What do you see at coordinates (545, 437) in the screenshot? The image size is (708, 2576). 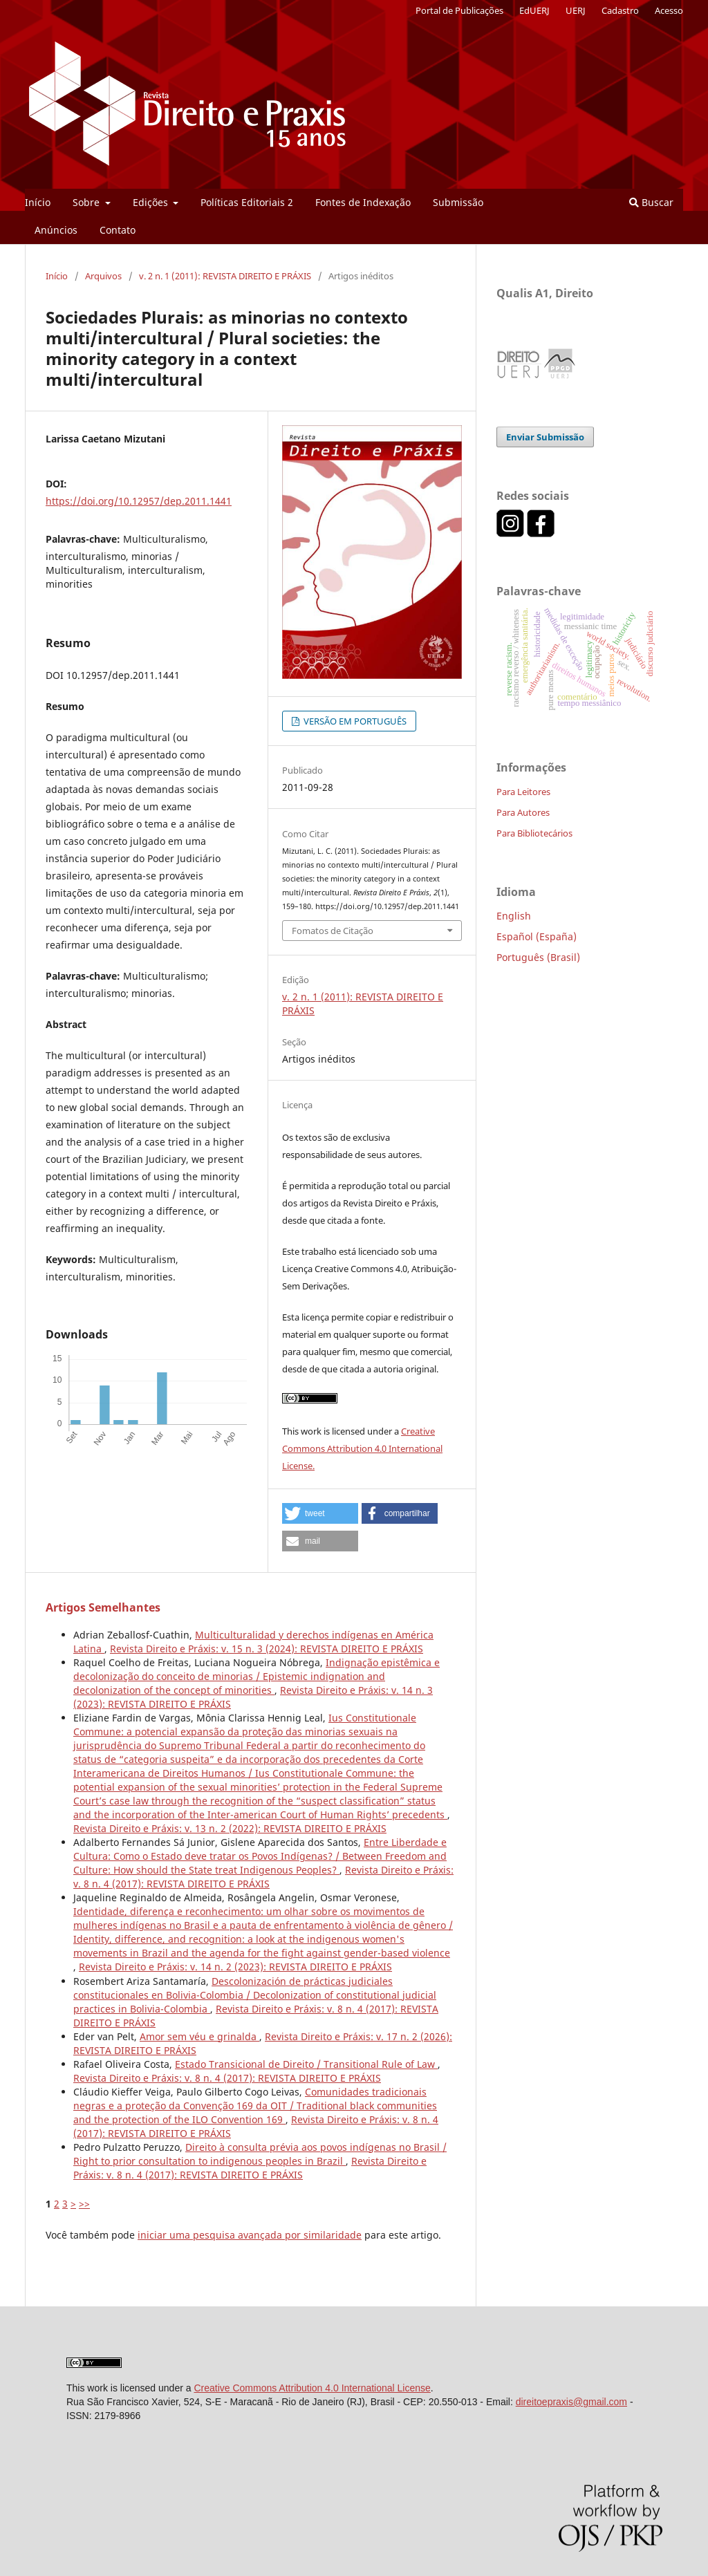 I see `Enviar Submissão` at bounding box center [545, 437].